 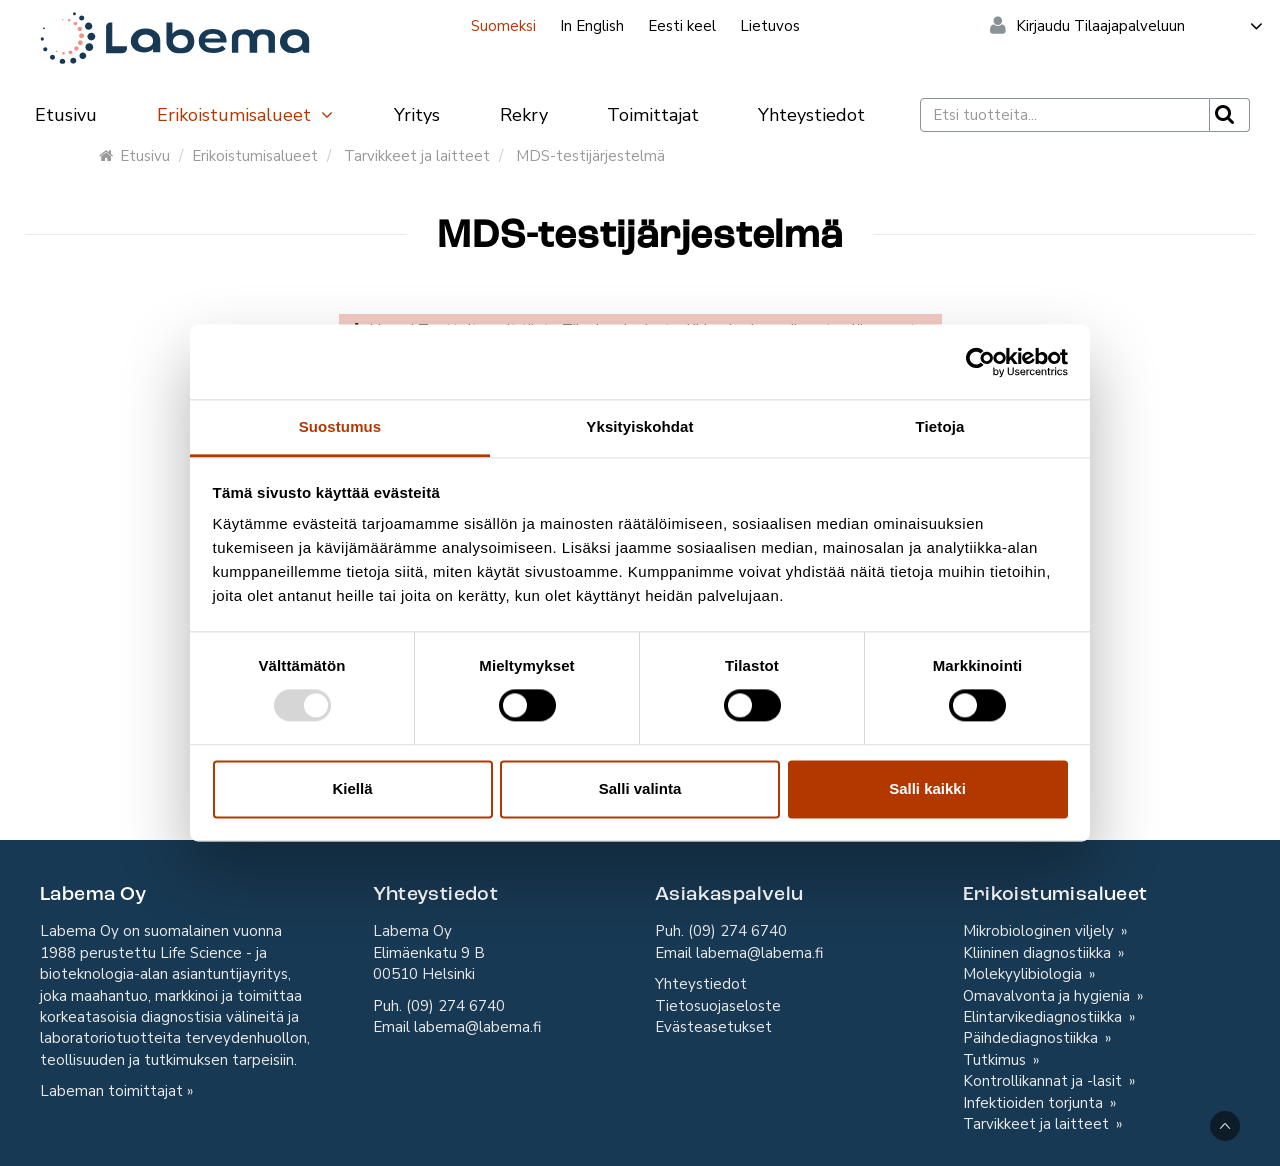 What do you see at coordinates (811, 115) in the screenshot?
I see `Yhteystiedot` at bounding box center [811, 115].